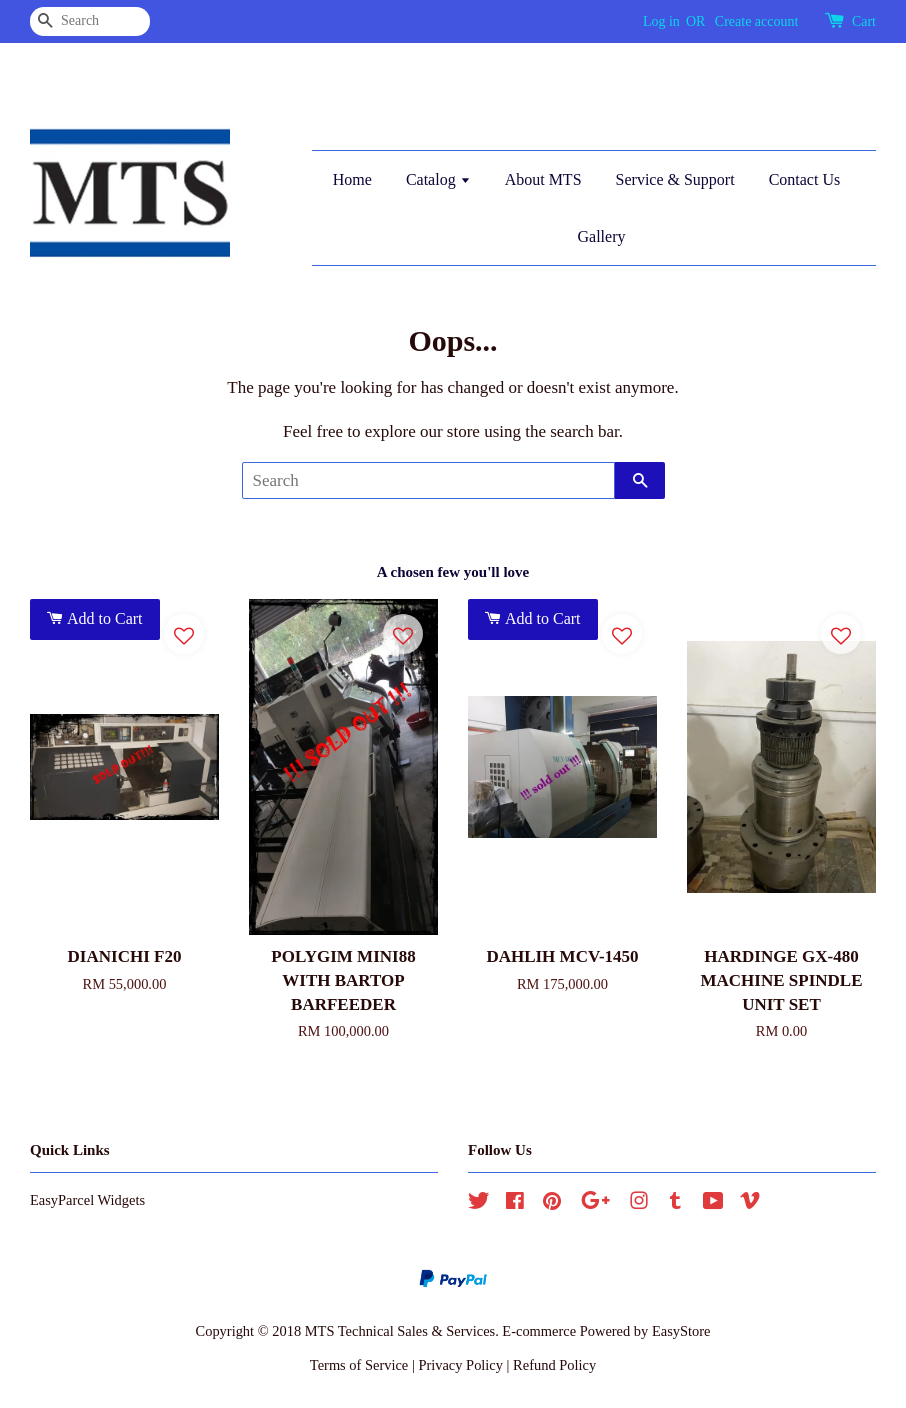 The height and width of the screenshot is (1408, 906). What do you see at coordinates (661, 21) in the screenshot?
I see `Log in` at bounding box center [661, 21].